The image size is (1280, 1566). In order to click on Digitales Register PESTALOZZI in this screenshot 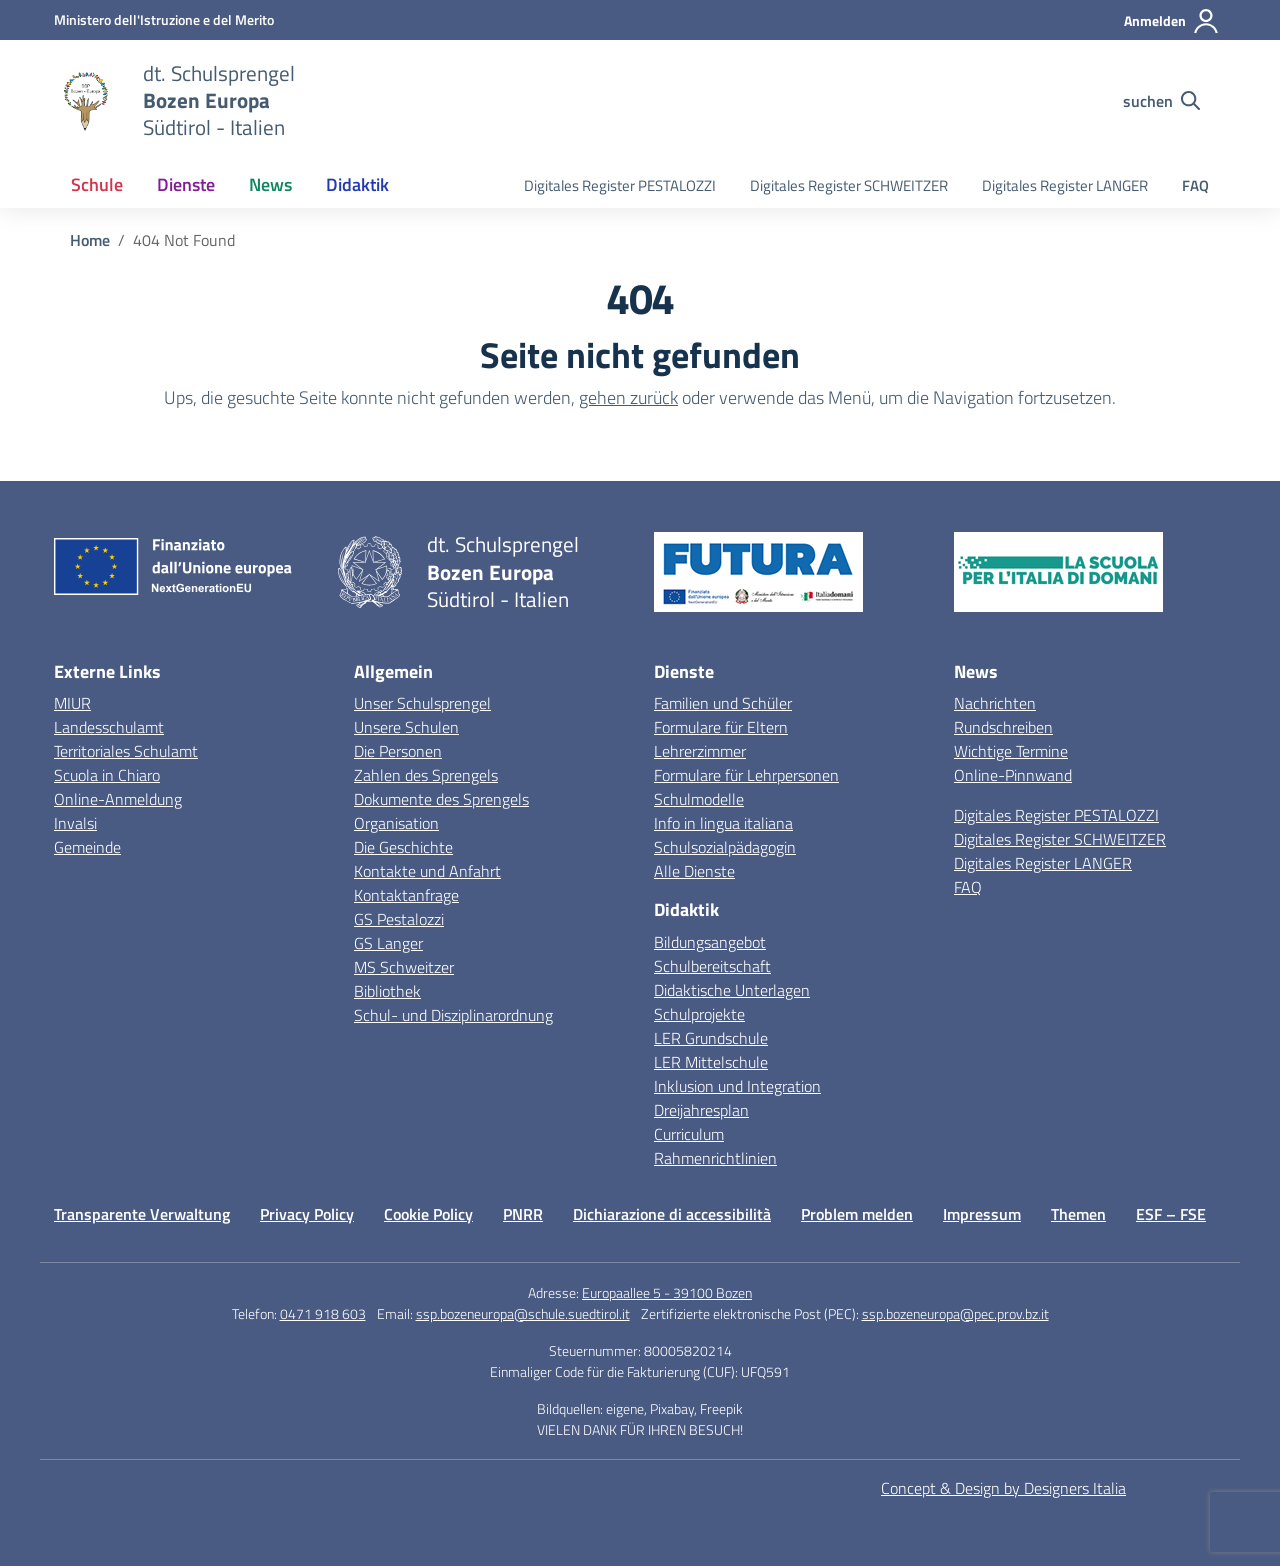, I will do `click(620, 185)`.